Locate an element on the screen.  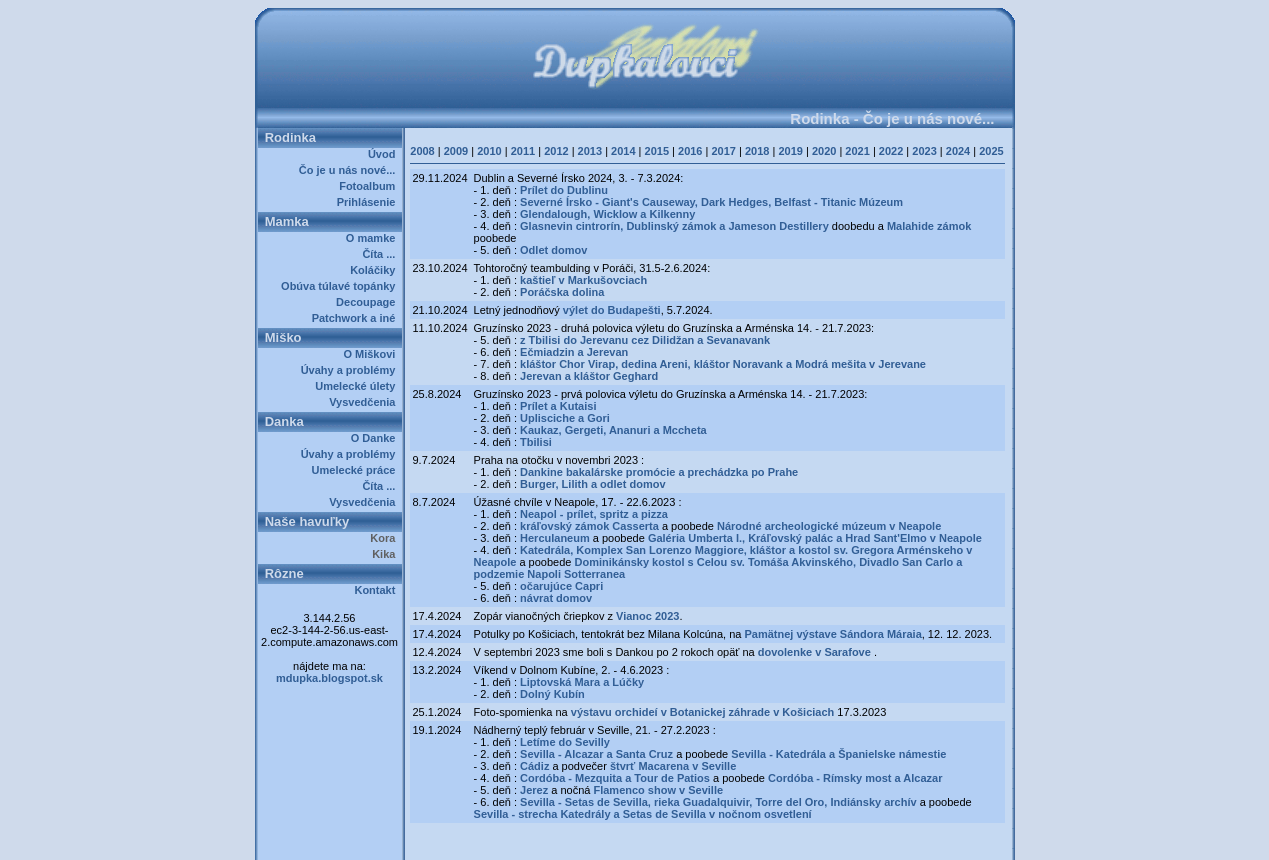
Koláčiky is located at coordinates (375, 270).